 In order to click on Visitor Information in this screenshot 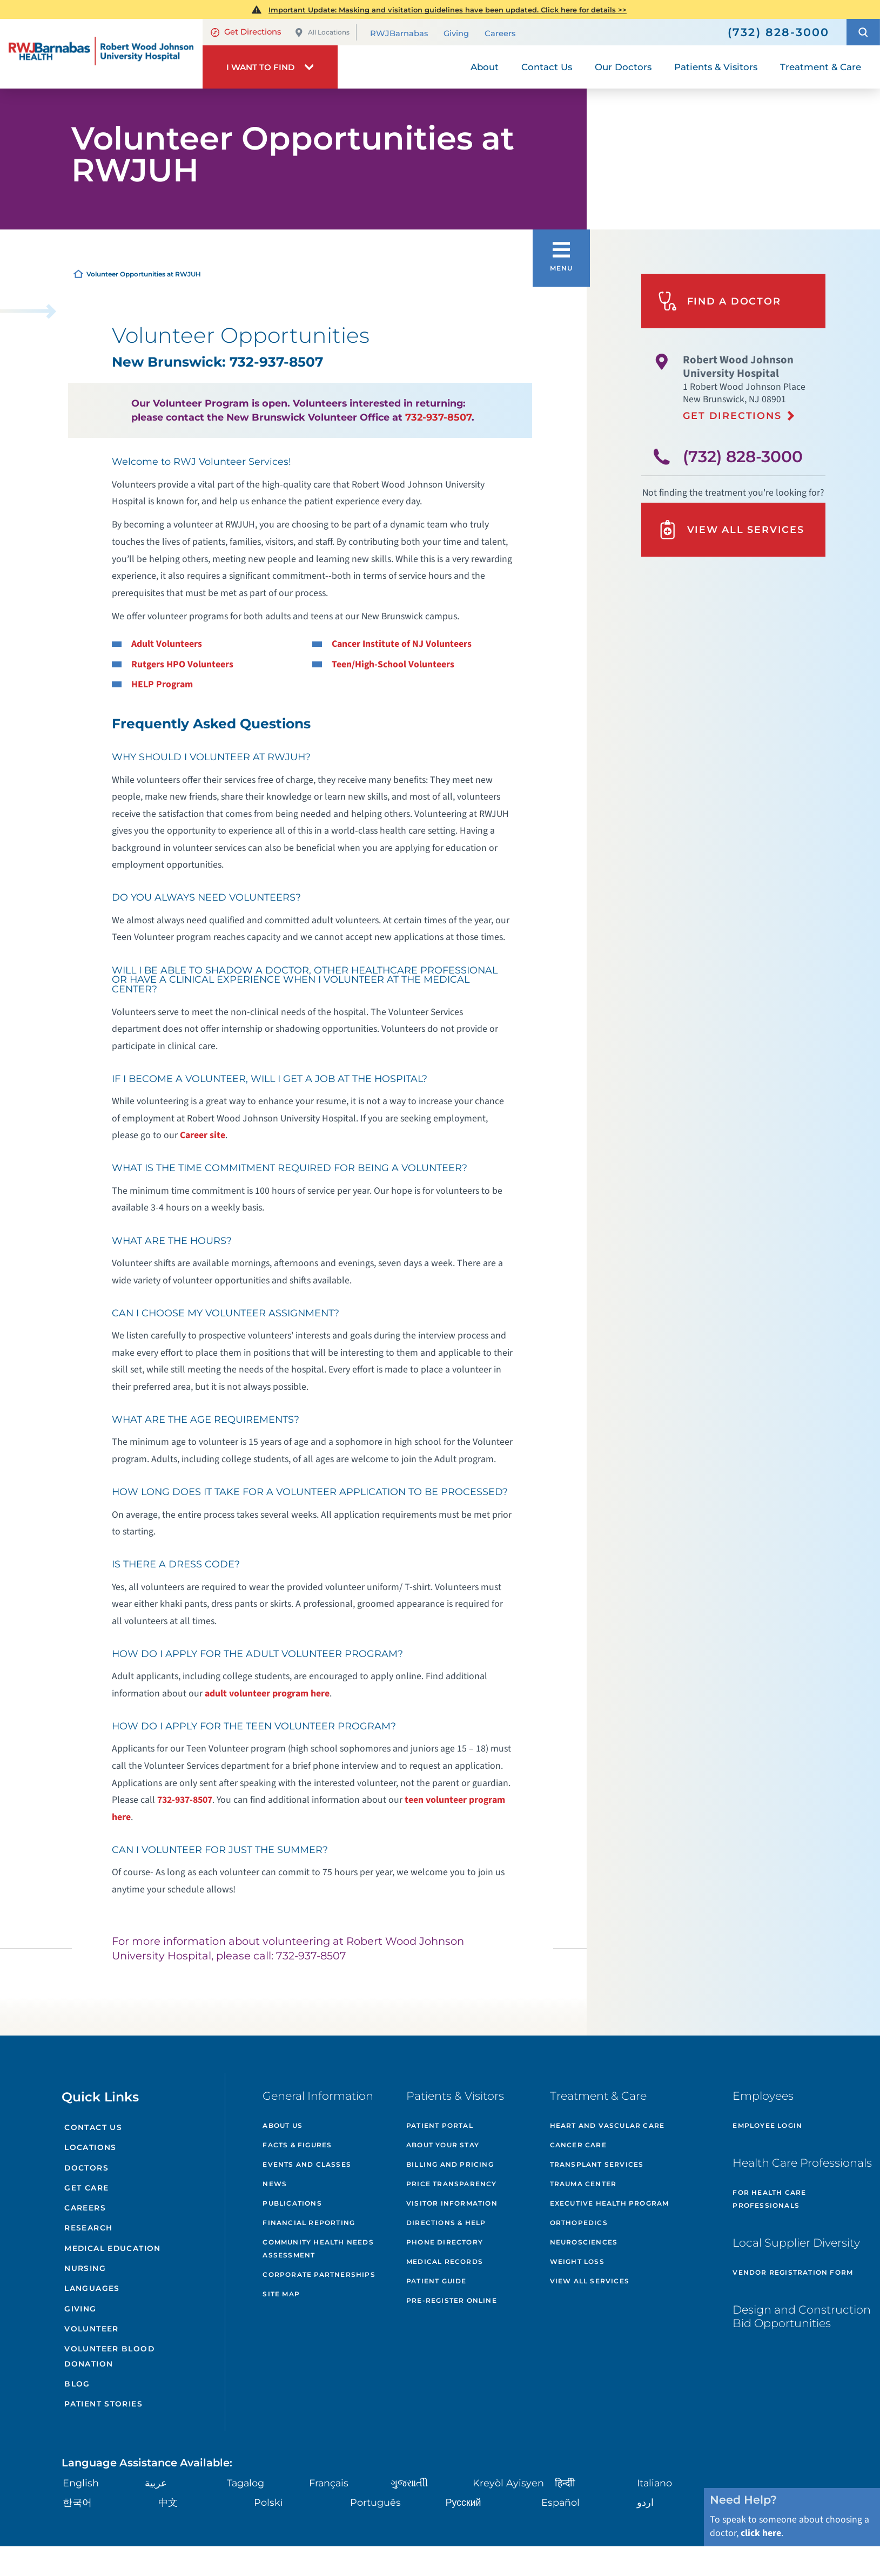, I will do `click(452, 2203)`.